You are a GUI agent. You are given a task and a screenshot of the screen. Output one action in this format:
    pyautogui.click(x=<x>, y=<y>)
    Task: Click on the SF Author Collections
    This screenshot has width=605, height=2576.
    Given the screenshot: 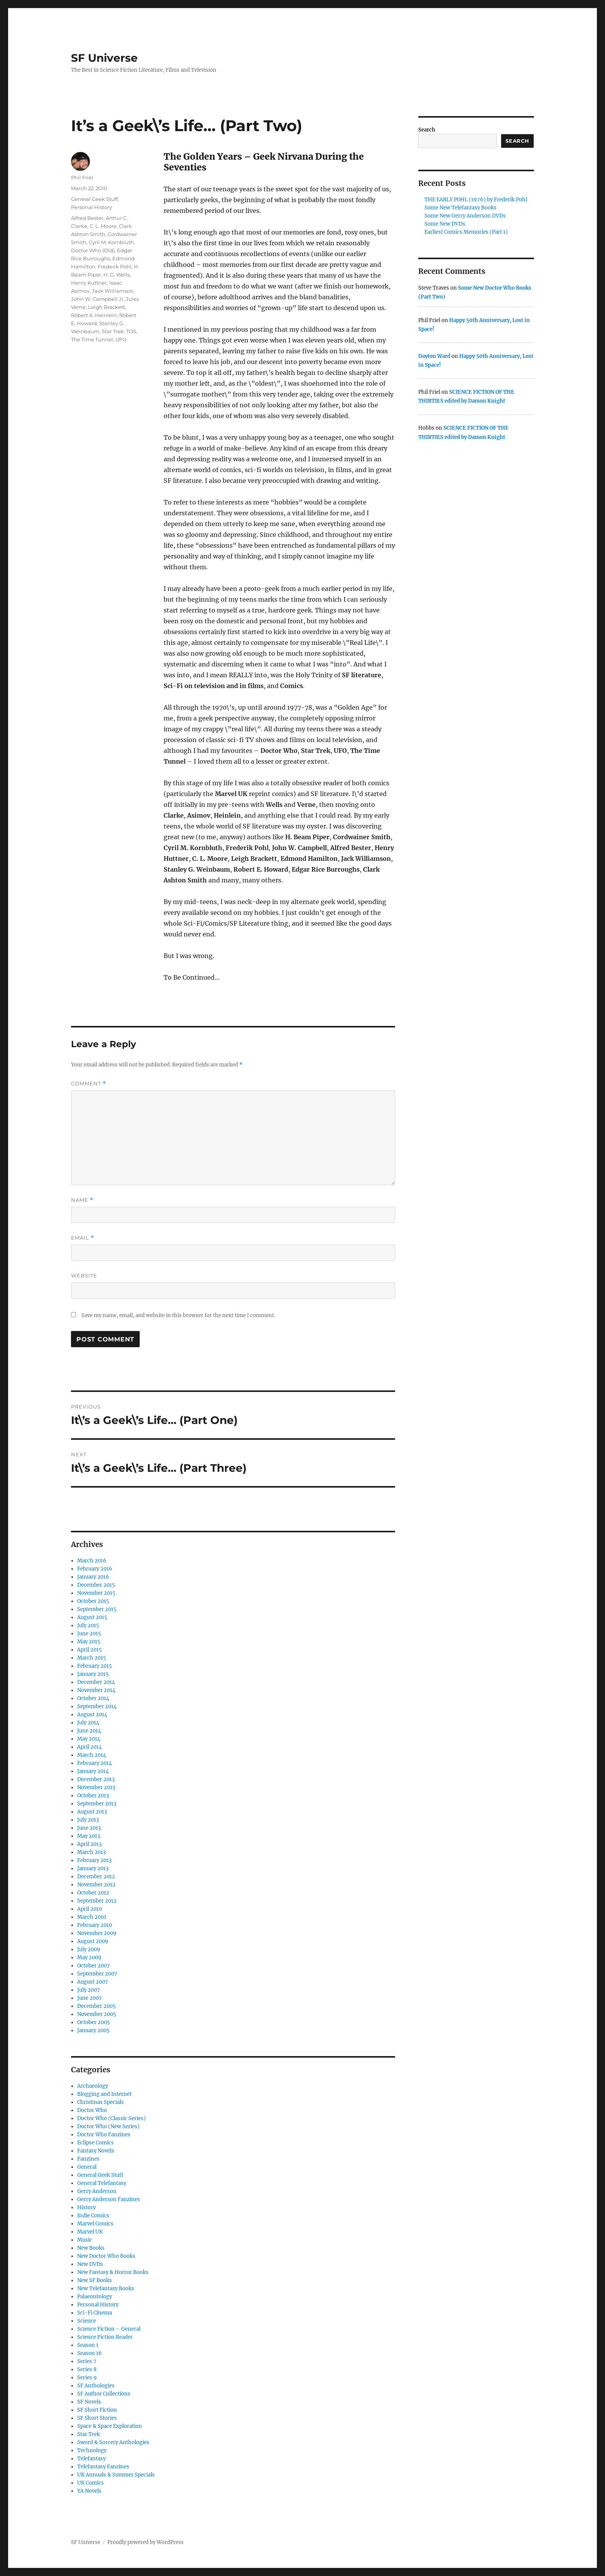 What is the action you would take?
    pyautogui.click(x=103, y=2393)
    